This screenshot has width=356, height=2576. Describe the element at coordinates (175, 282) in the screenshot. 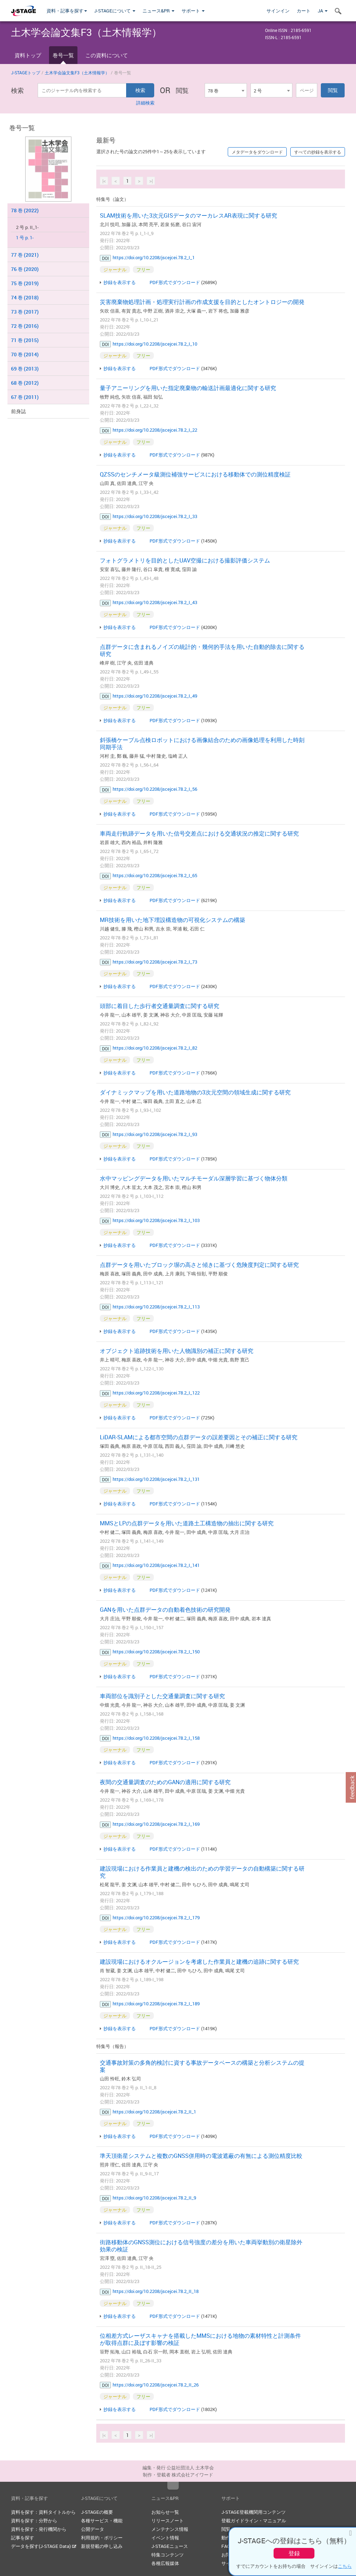

I see `PDF形式でダウンロード` at that location.